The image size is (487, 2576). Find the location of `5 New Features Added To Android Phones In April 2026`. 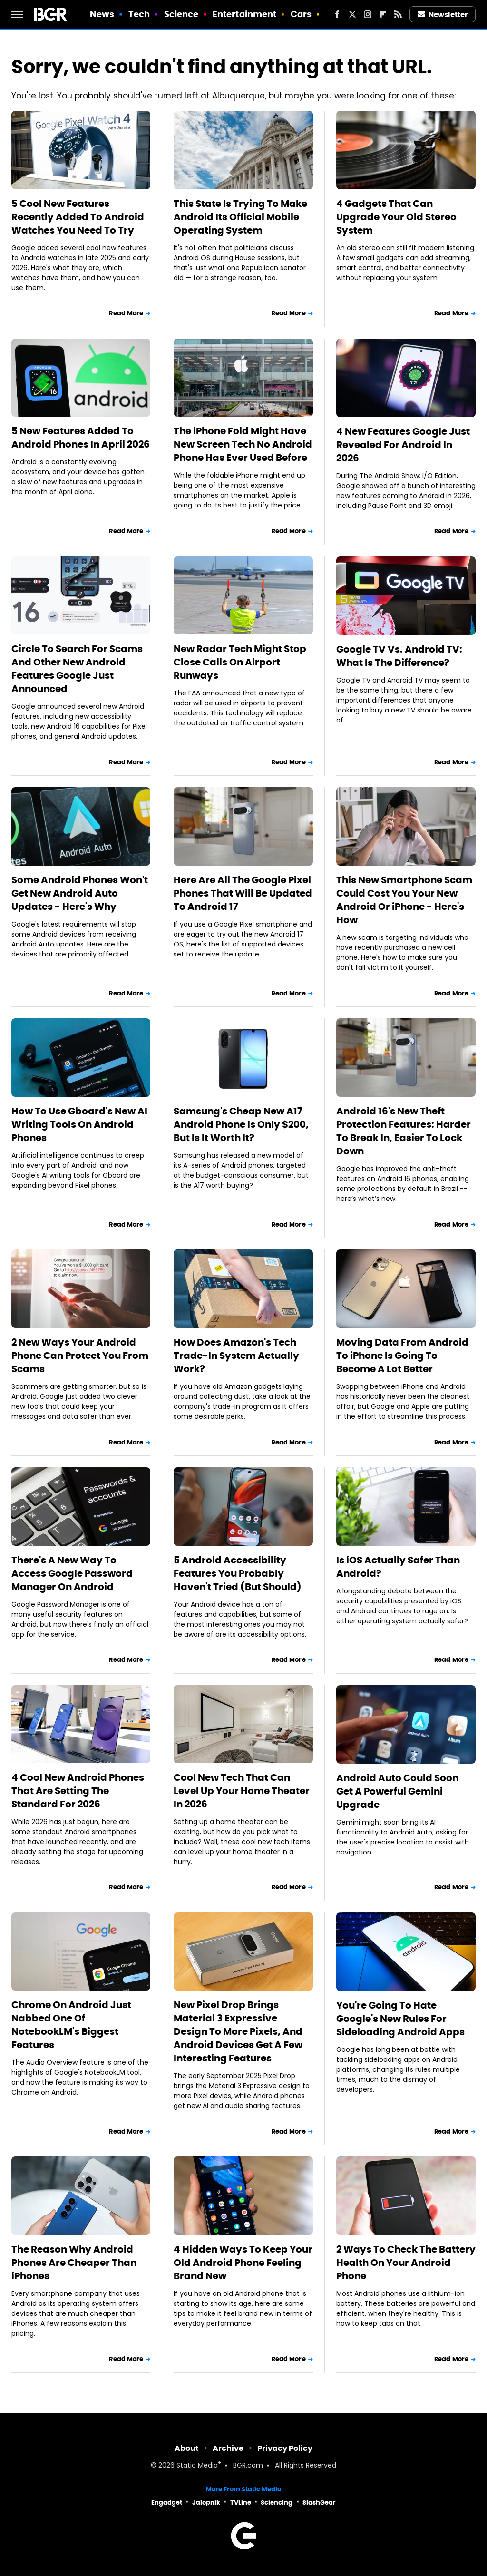

5 New Features Added To Android Phones In April 2026 is located at coordinates (80, 437).